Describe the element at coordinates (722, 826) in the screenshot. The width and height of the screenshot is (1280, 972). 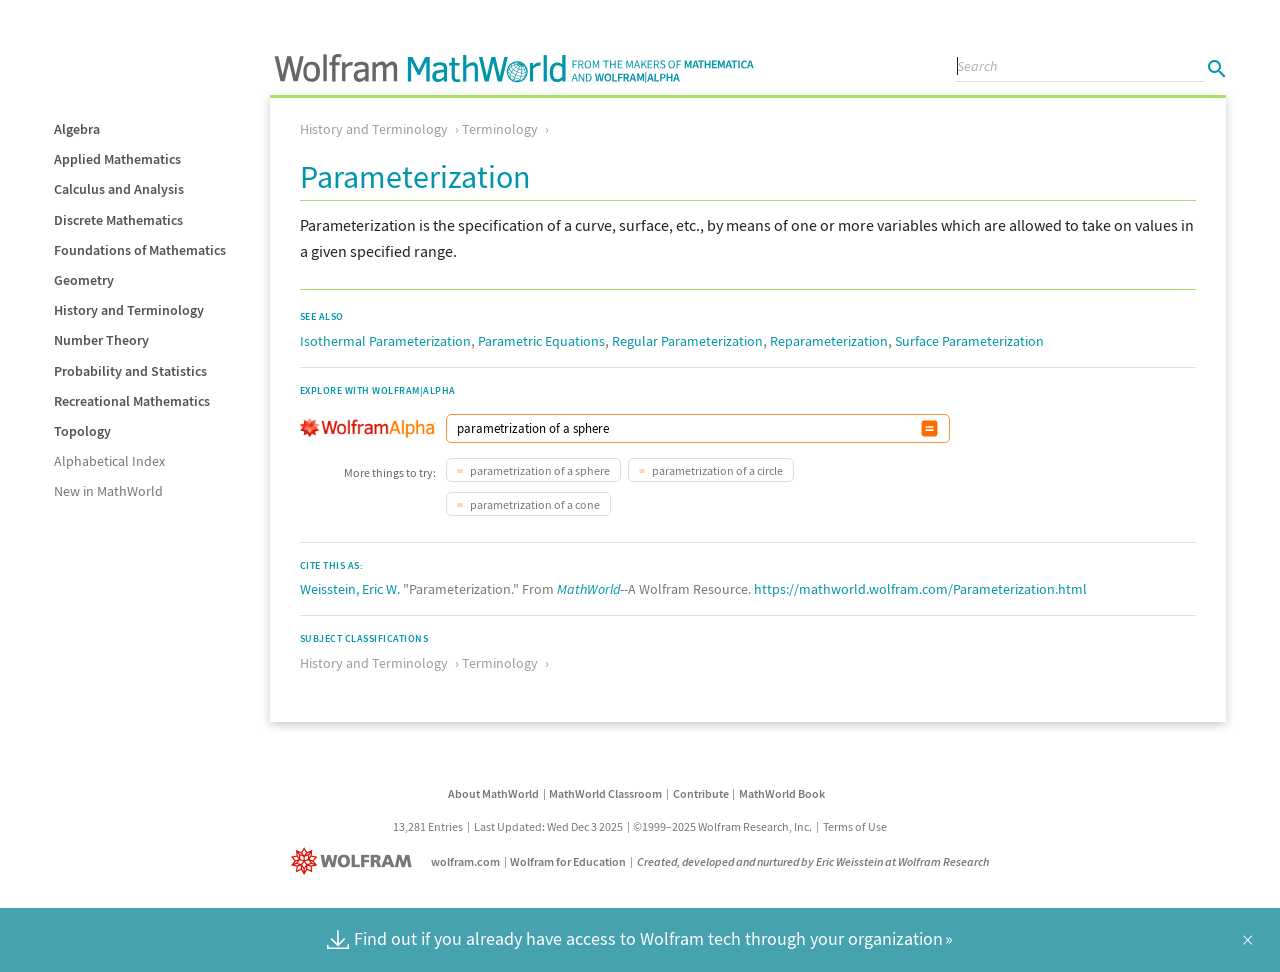
I see `©1999–2025 Wolfram Research, Inc.` at that location.